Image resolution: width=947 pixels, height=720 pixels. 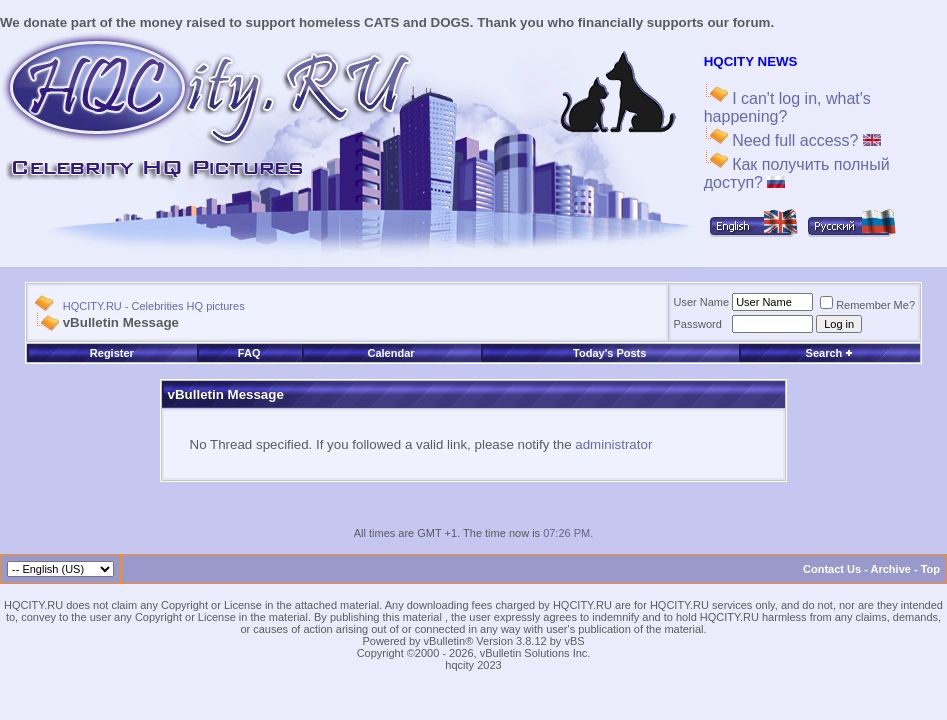 What do you see at coordinates (891, 569) in the screenshot?
I see `Archive` at bounding box center [891, 569].